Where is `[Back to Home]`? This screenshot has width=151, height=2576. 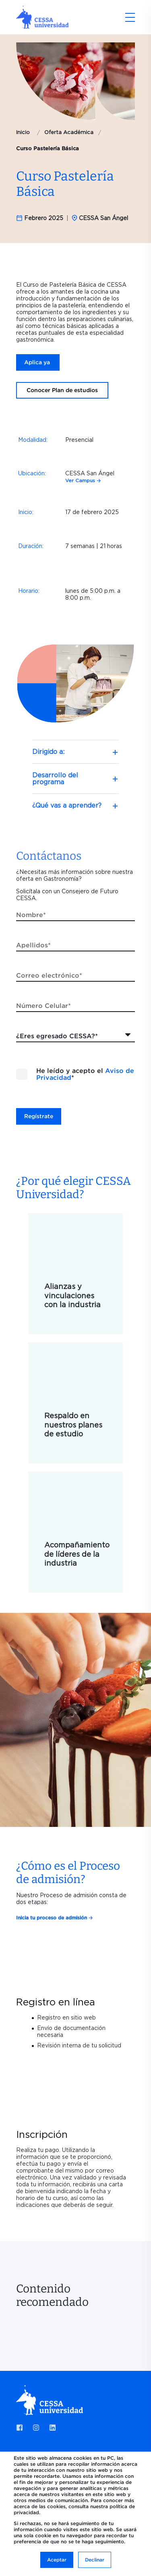
[Back to Home] is located at coordinates (42, 25).